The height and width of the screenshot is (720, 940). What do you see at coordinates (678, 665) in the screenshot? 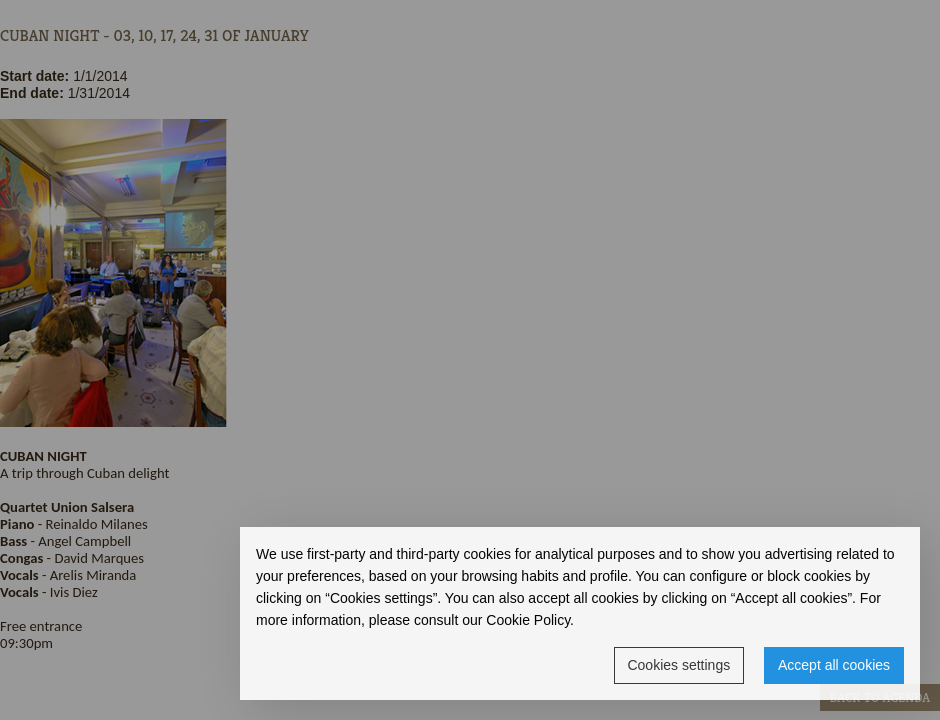
I see `Cookies settings [button]` at bounding box center [678, 665].